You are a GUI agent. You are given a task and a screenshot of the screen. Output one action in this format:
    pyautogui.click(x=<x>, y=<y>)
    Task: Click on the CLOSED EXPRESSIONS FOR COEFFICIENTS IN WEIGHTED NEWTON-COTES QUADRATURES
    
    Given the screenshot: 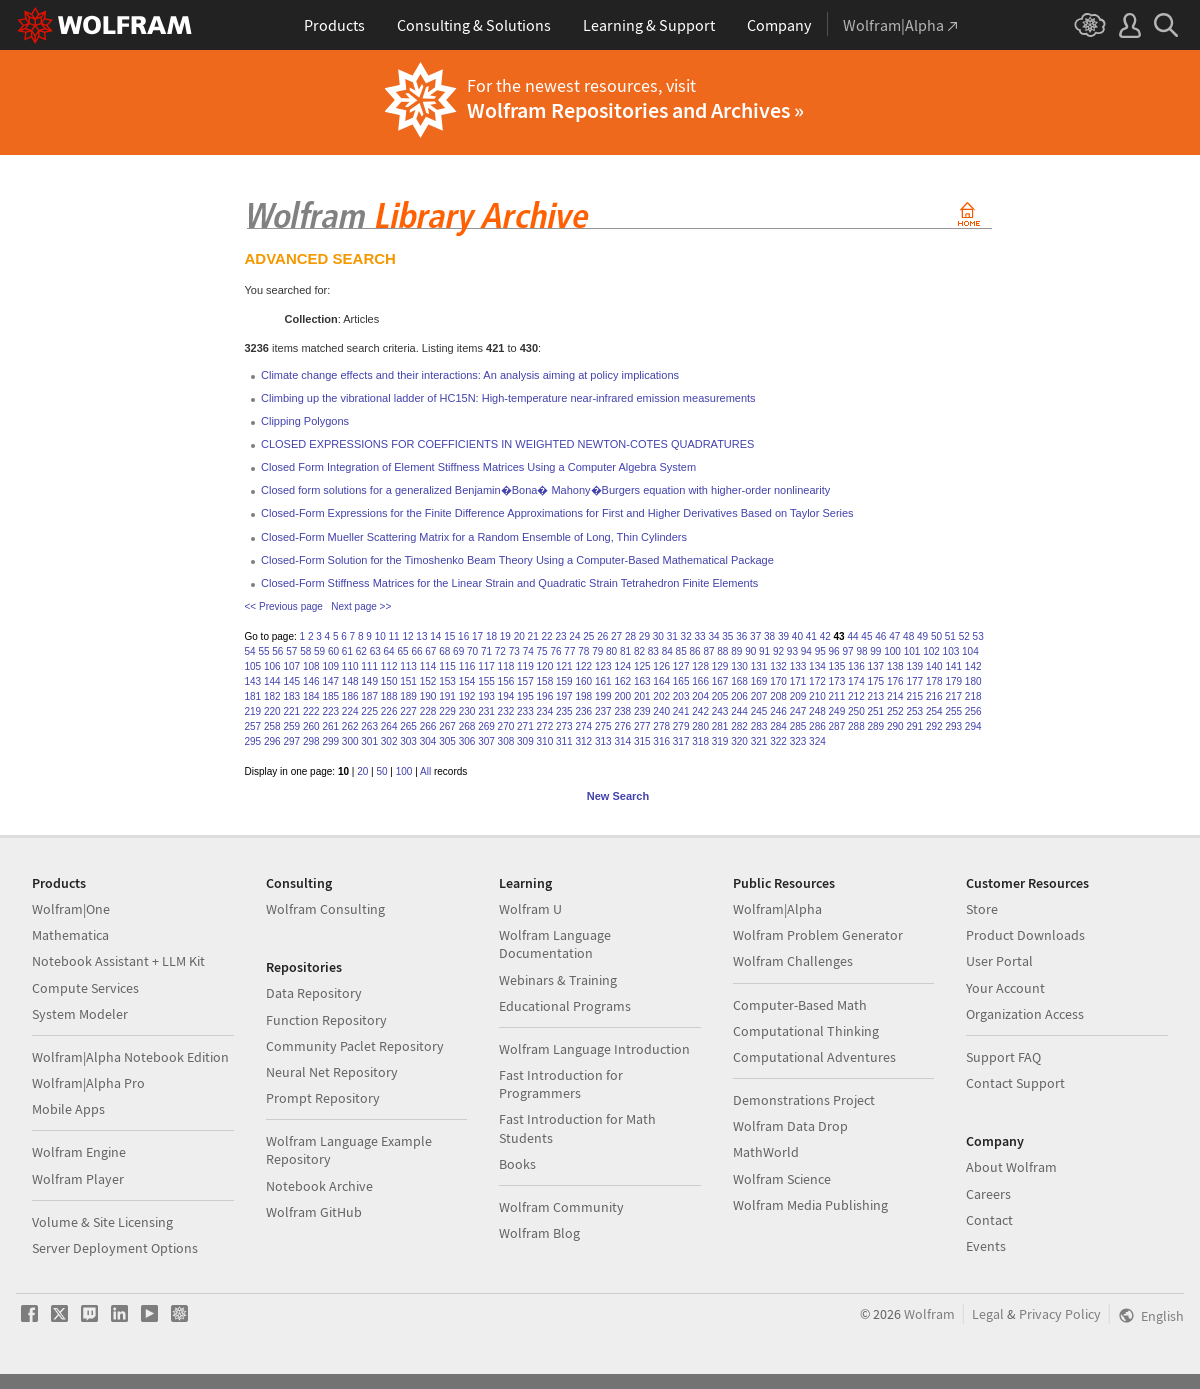 What is the action you would take?
    pyautogui.click(x=507, y=444)
    